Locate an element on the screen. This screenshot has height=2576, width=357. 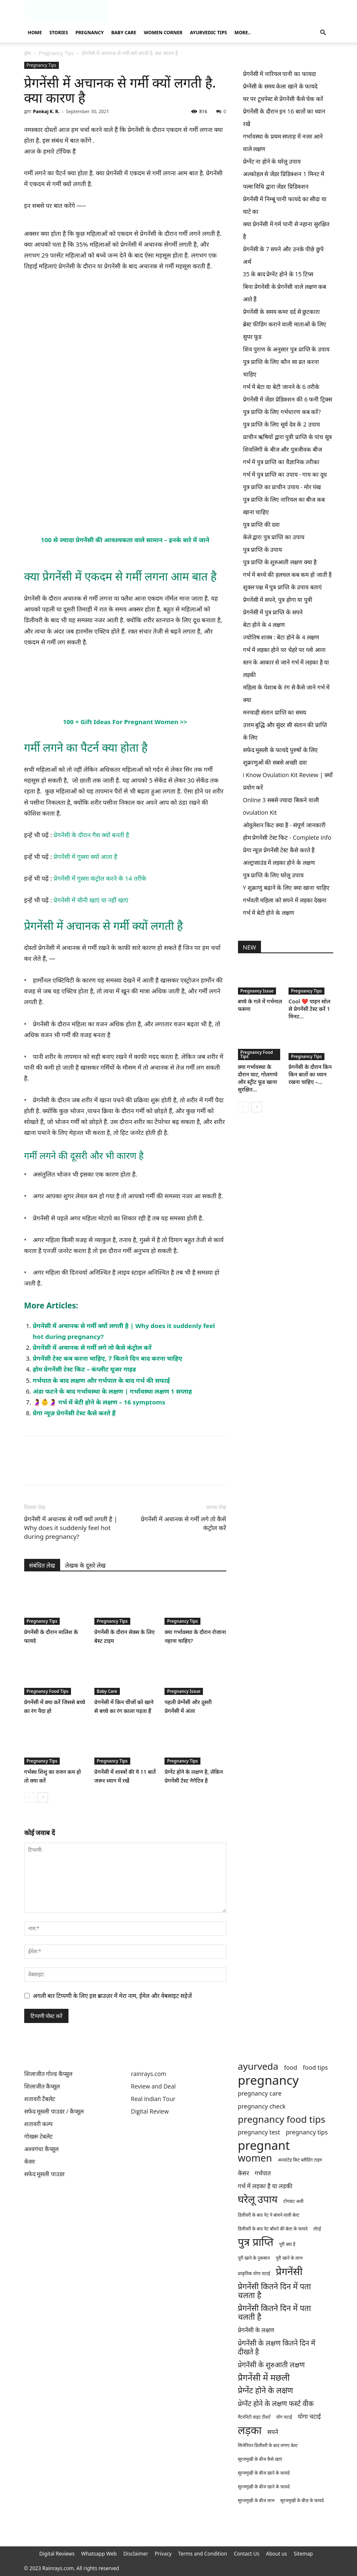
टोंगकट अली [टोंगकट अली (1 item)] is located at coordinates (293, 2201).